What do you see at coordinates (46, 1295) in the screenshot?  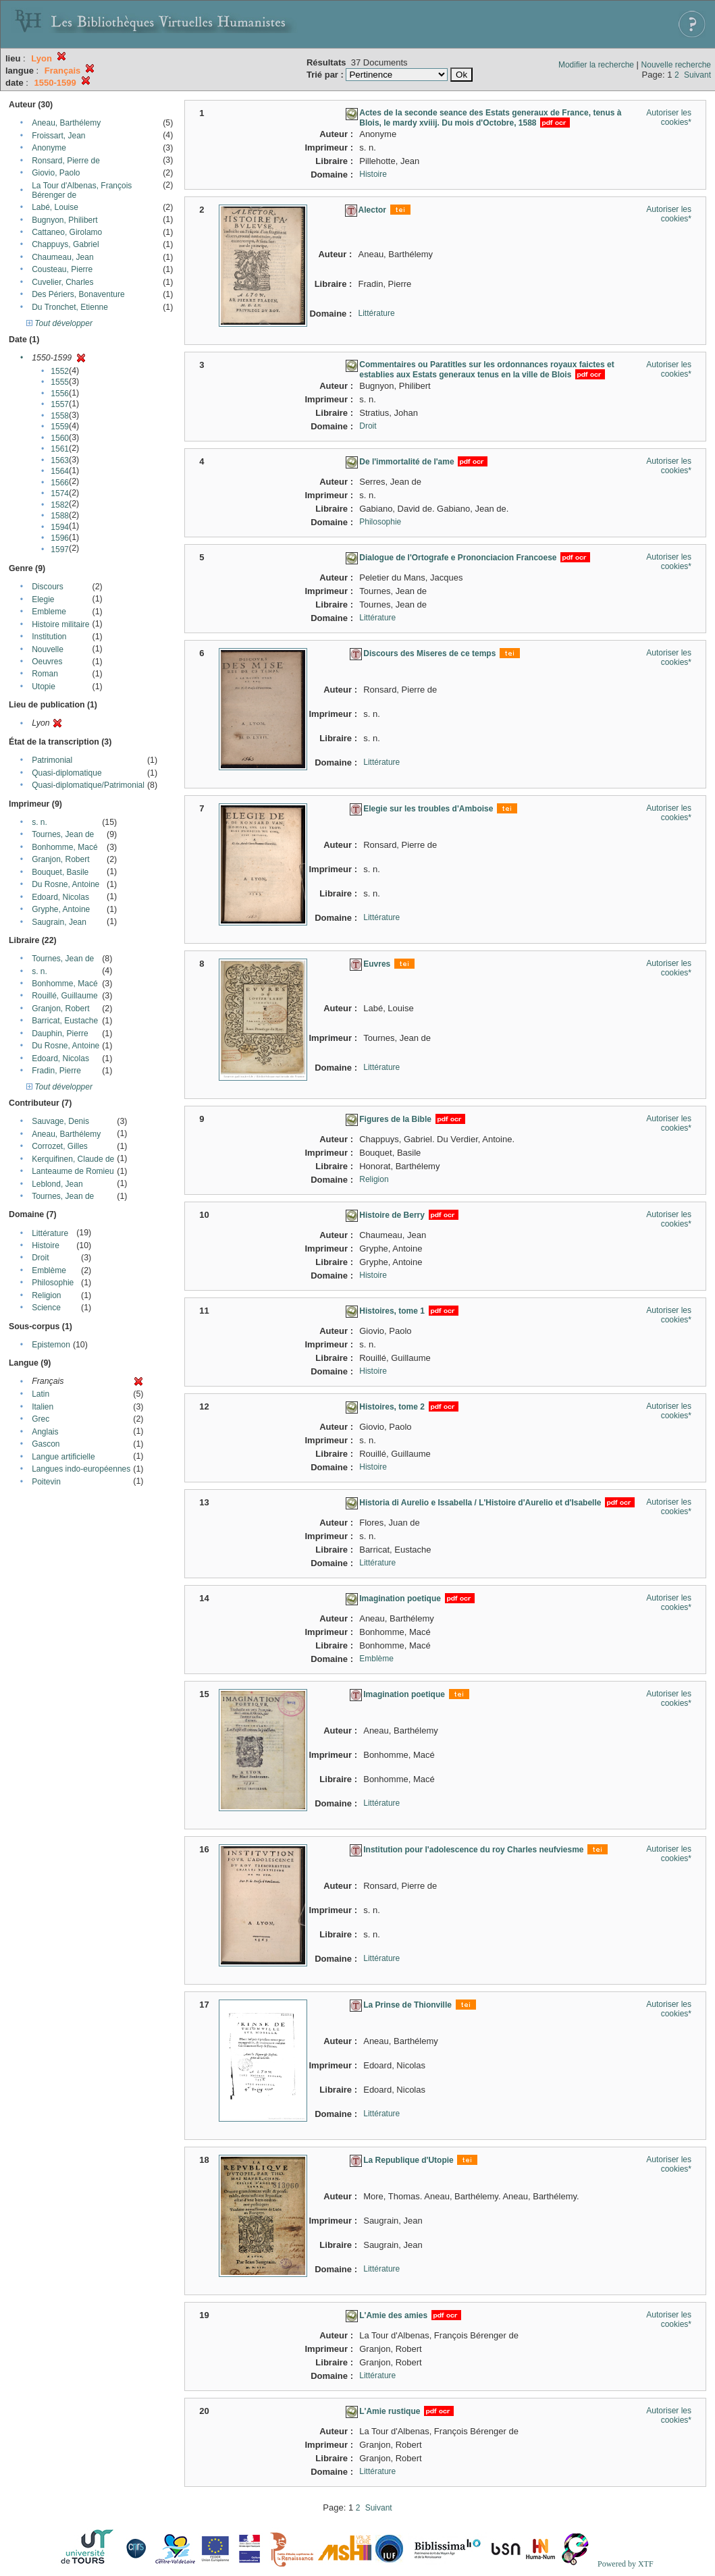 I see `Religion` at bounding box center [46, 1295].